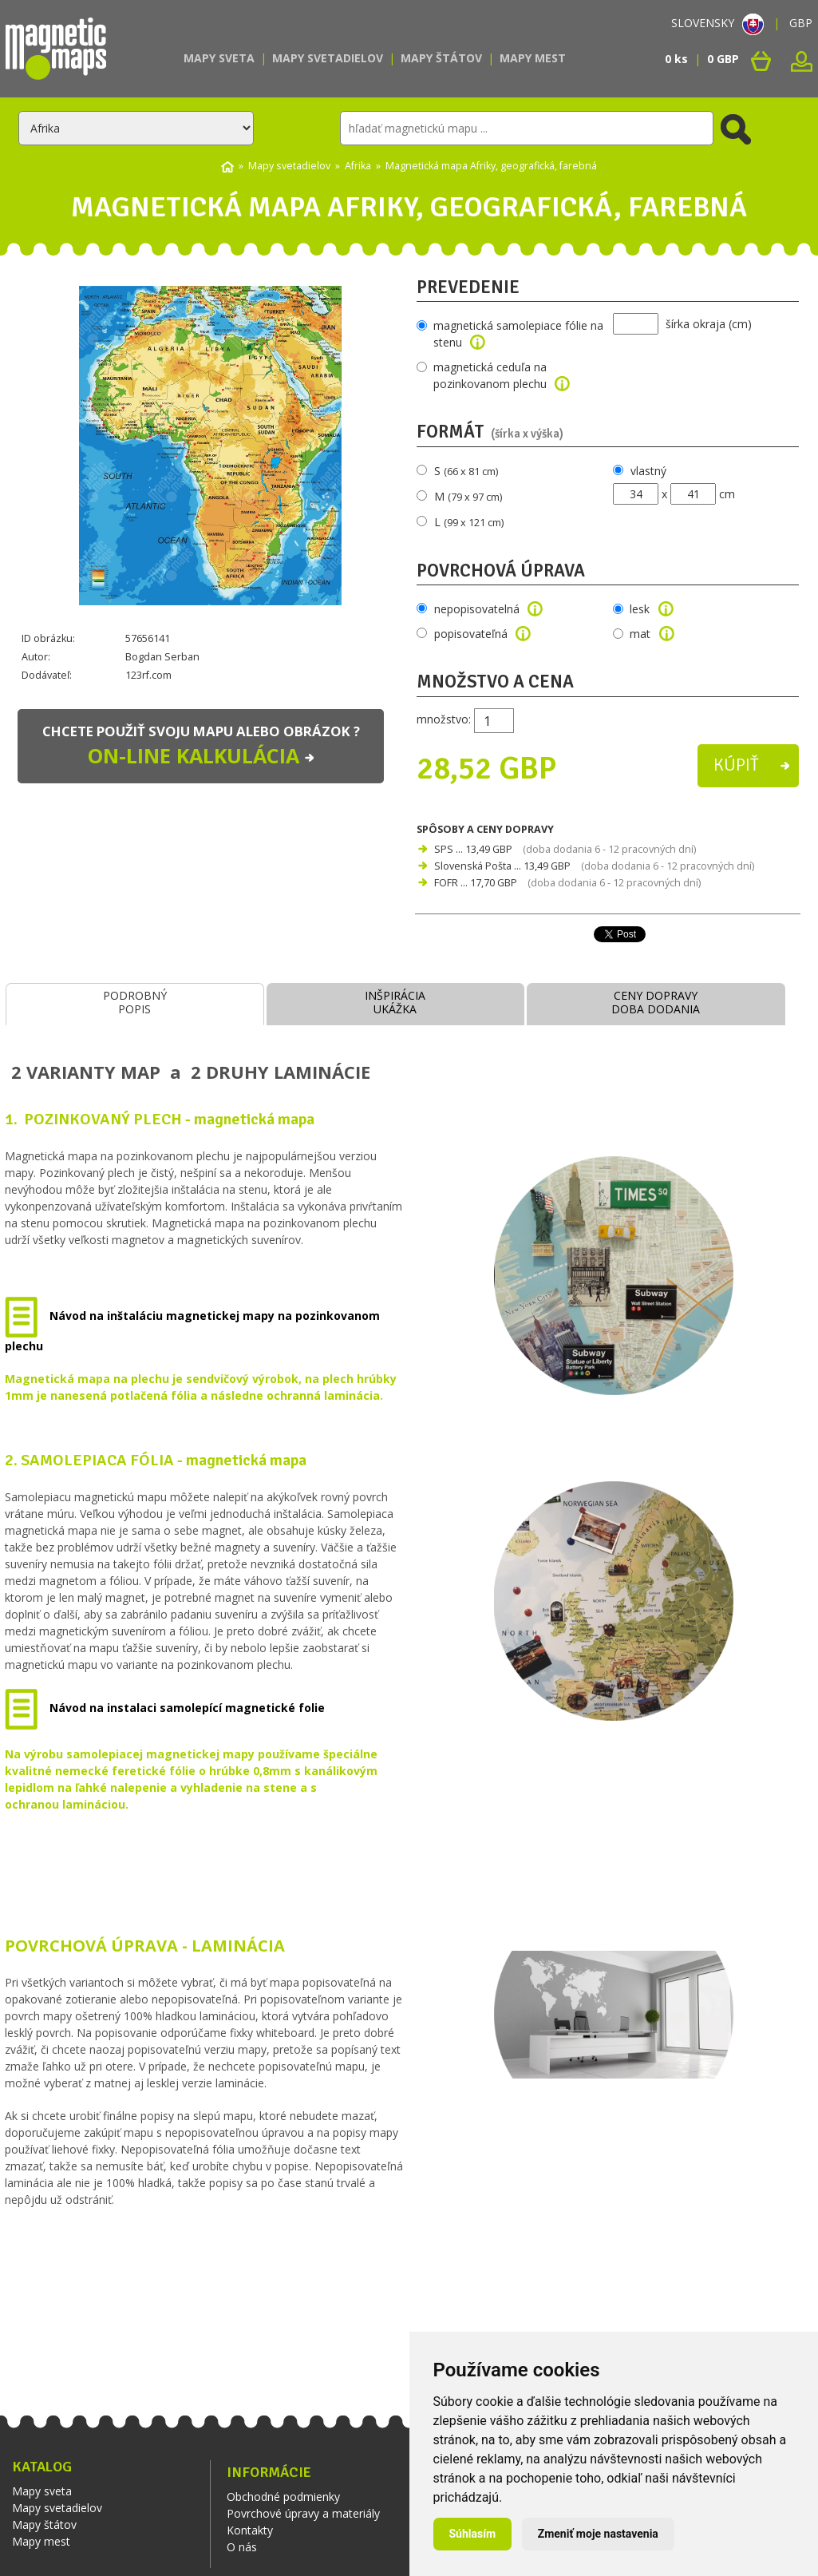 This screenshot has width=818, height=2576. Describe the element at coordinates (533, 57) in the screenshot. I see `Mapy mest` at that location.